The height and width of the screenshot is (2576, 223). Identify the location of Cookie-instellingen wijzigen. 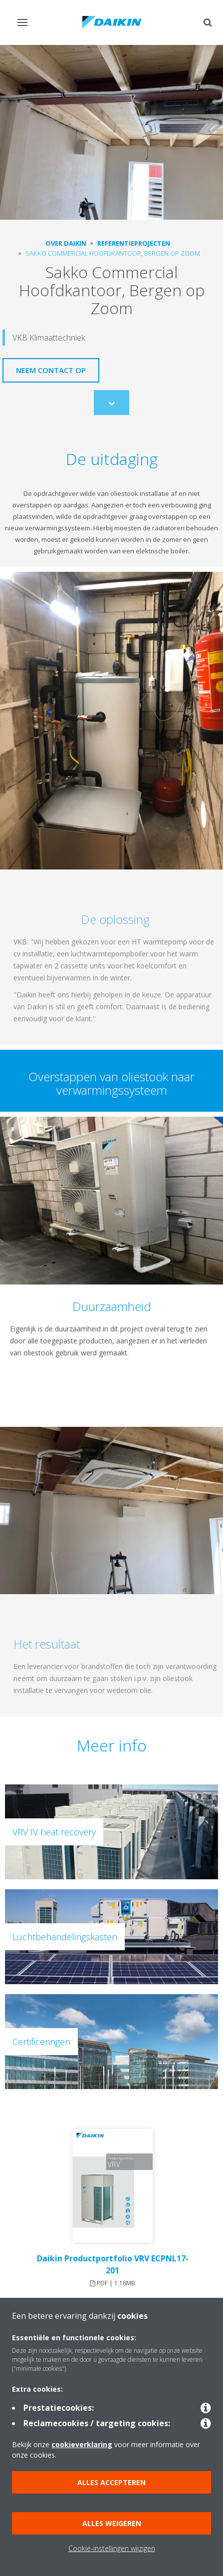
(111, 2548).